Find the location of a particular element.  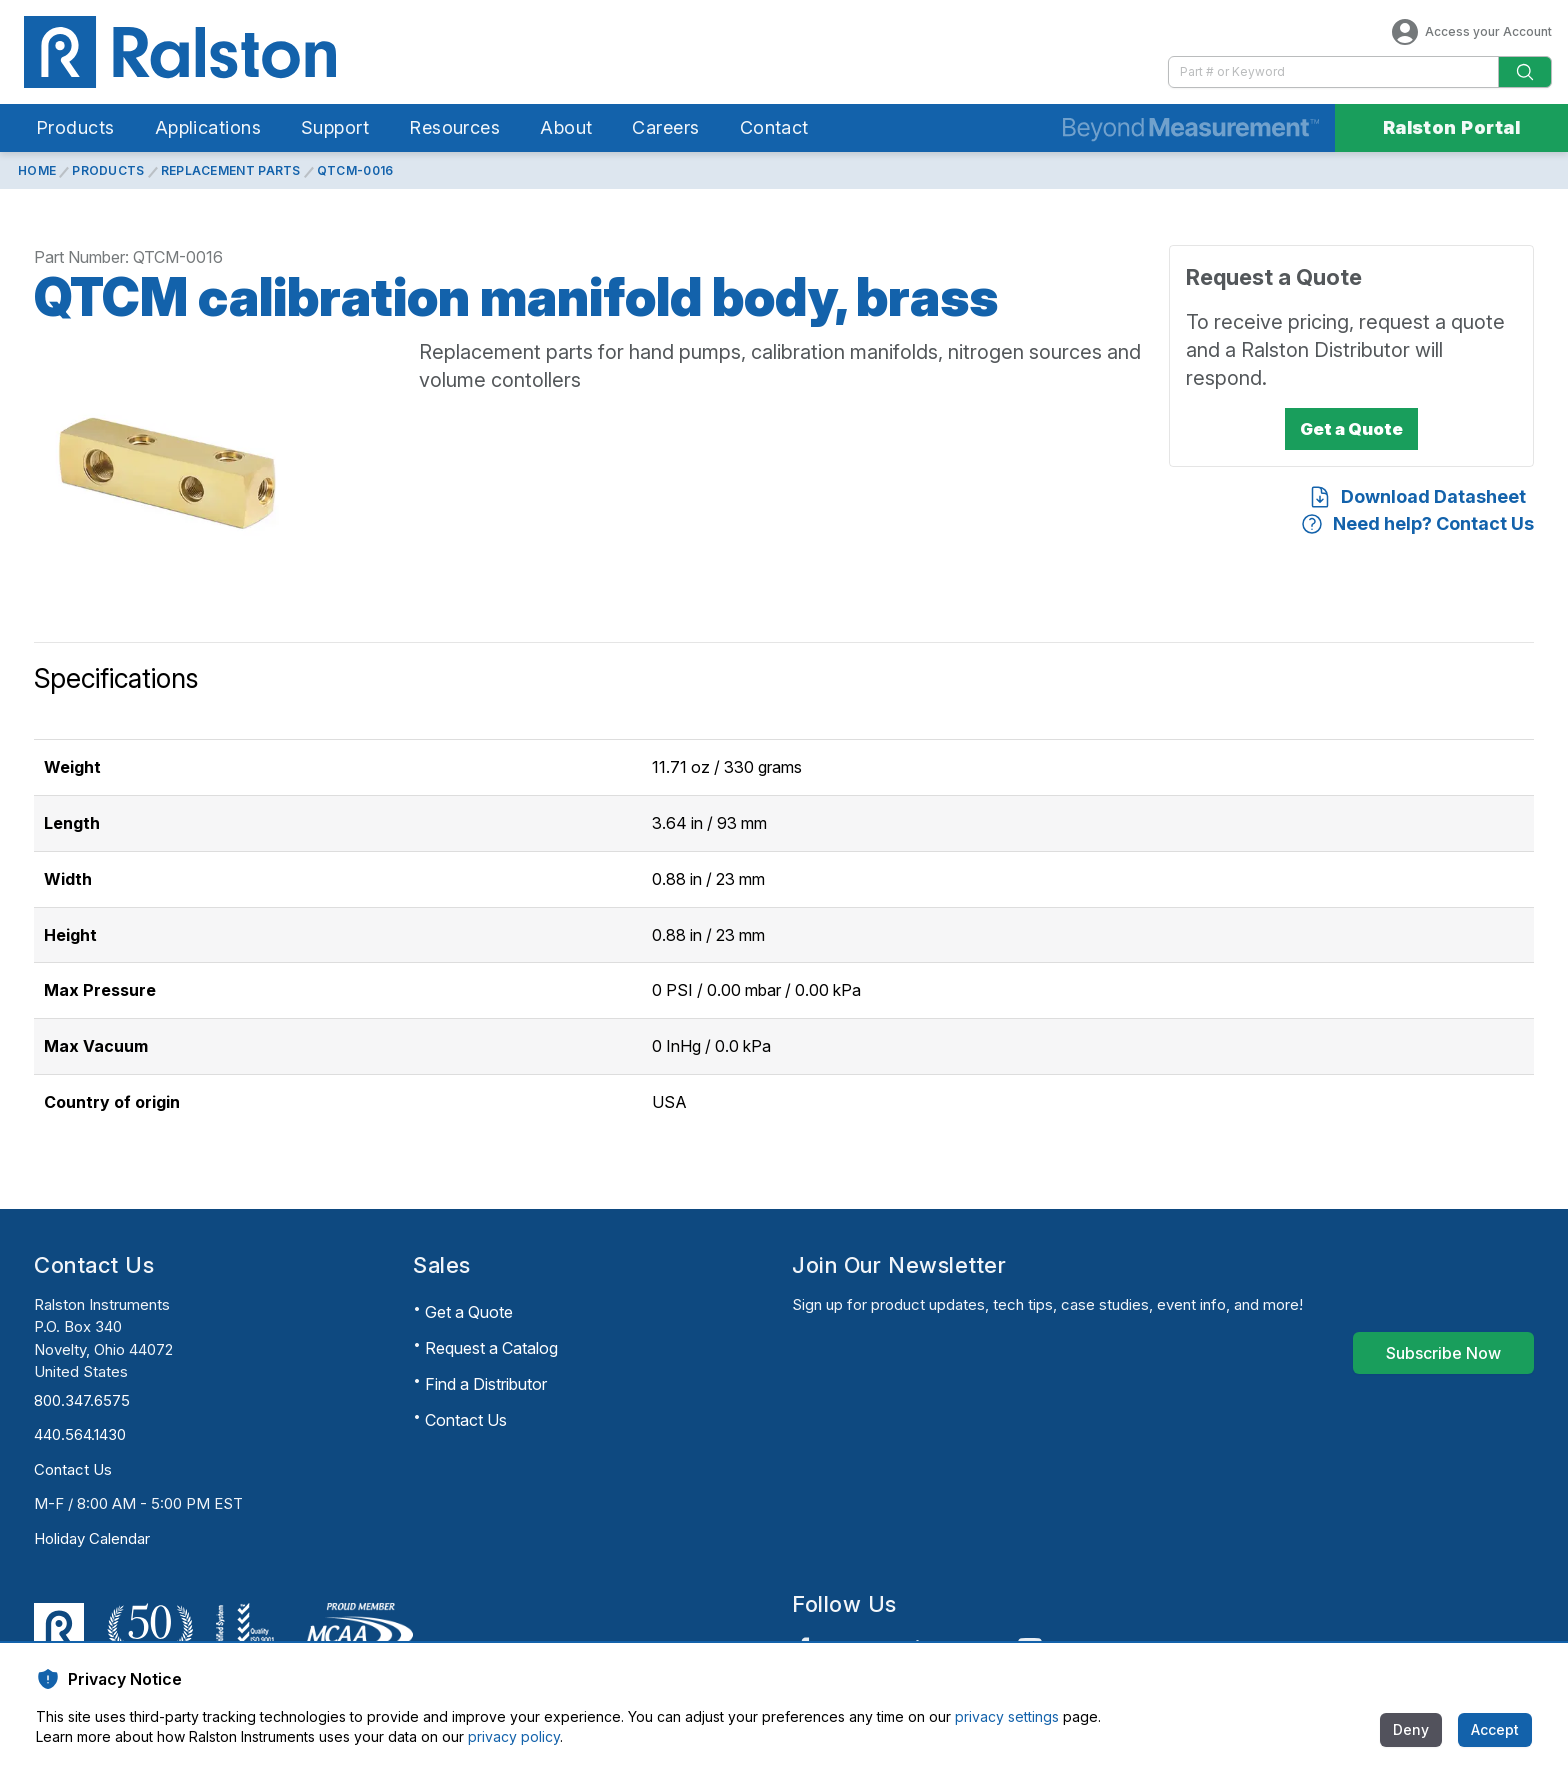

QTCM-0016 is located at coordinates (355, 170).